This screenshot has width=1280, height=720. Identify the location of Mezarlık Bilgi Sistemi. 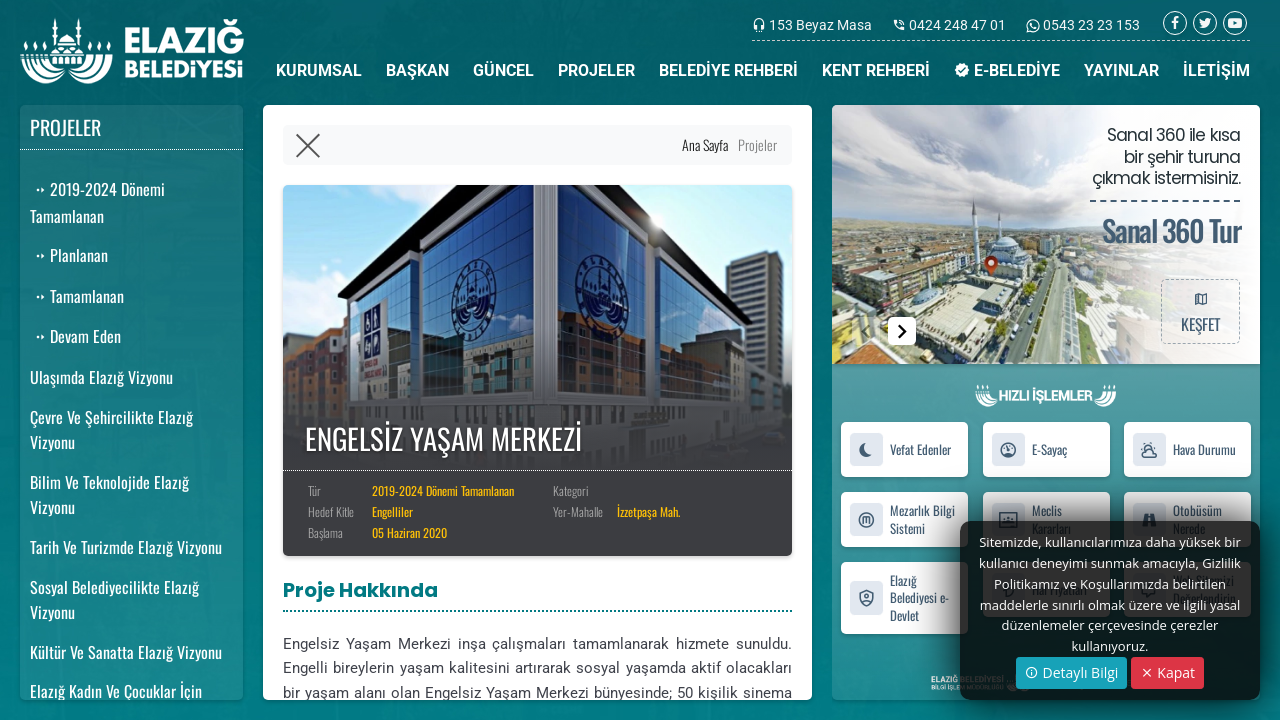
(902, 519).